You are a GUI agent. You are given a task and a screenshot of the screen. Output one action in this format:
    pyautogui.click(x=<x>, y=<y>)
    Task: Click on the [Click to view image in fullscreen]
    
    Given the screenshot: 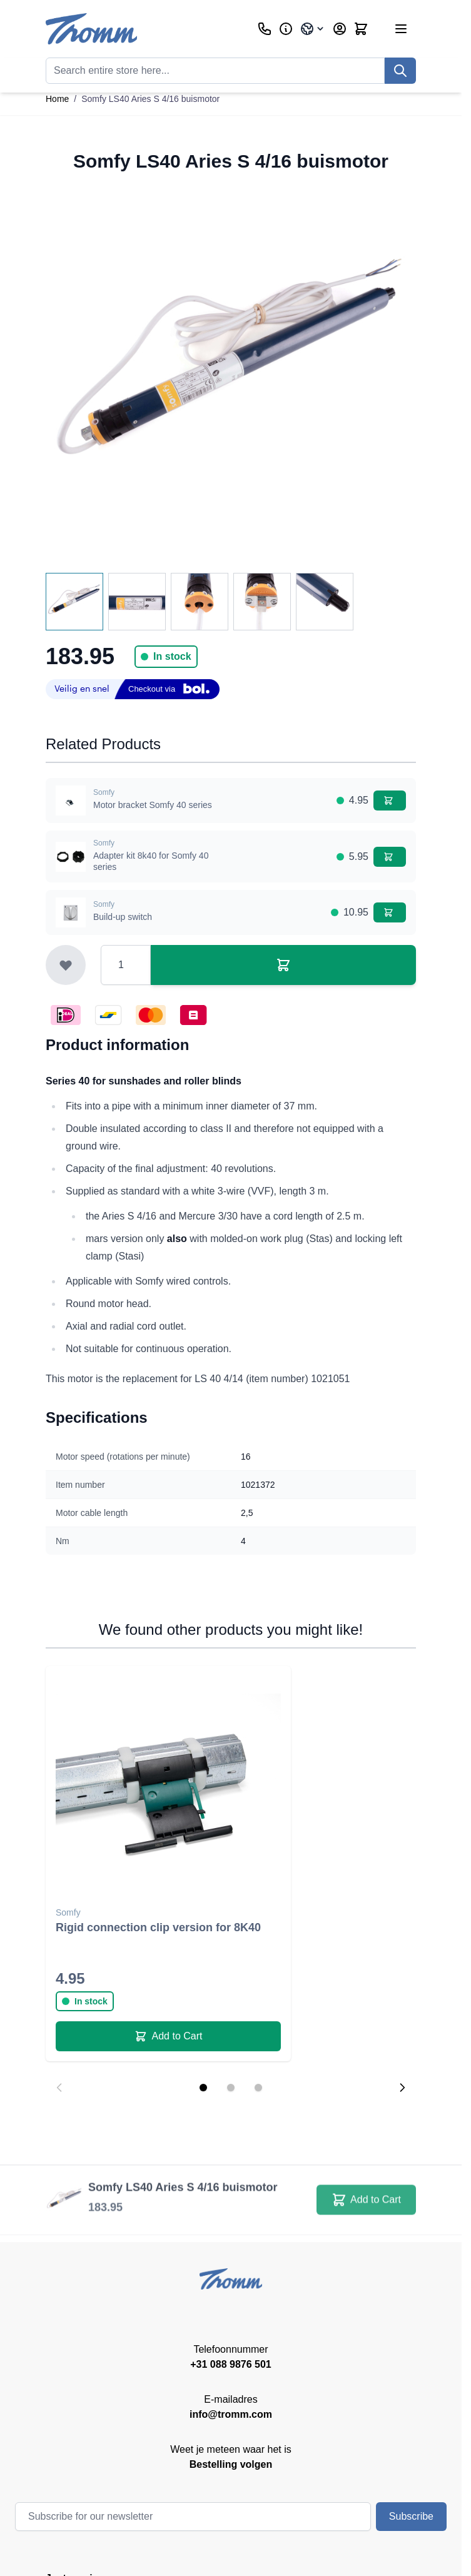 What is the action you would take?
    pyautogui.click(x=231, y=373)
    